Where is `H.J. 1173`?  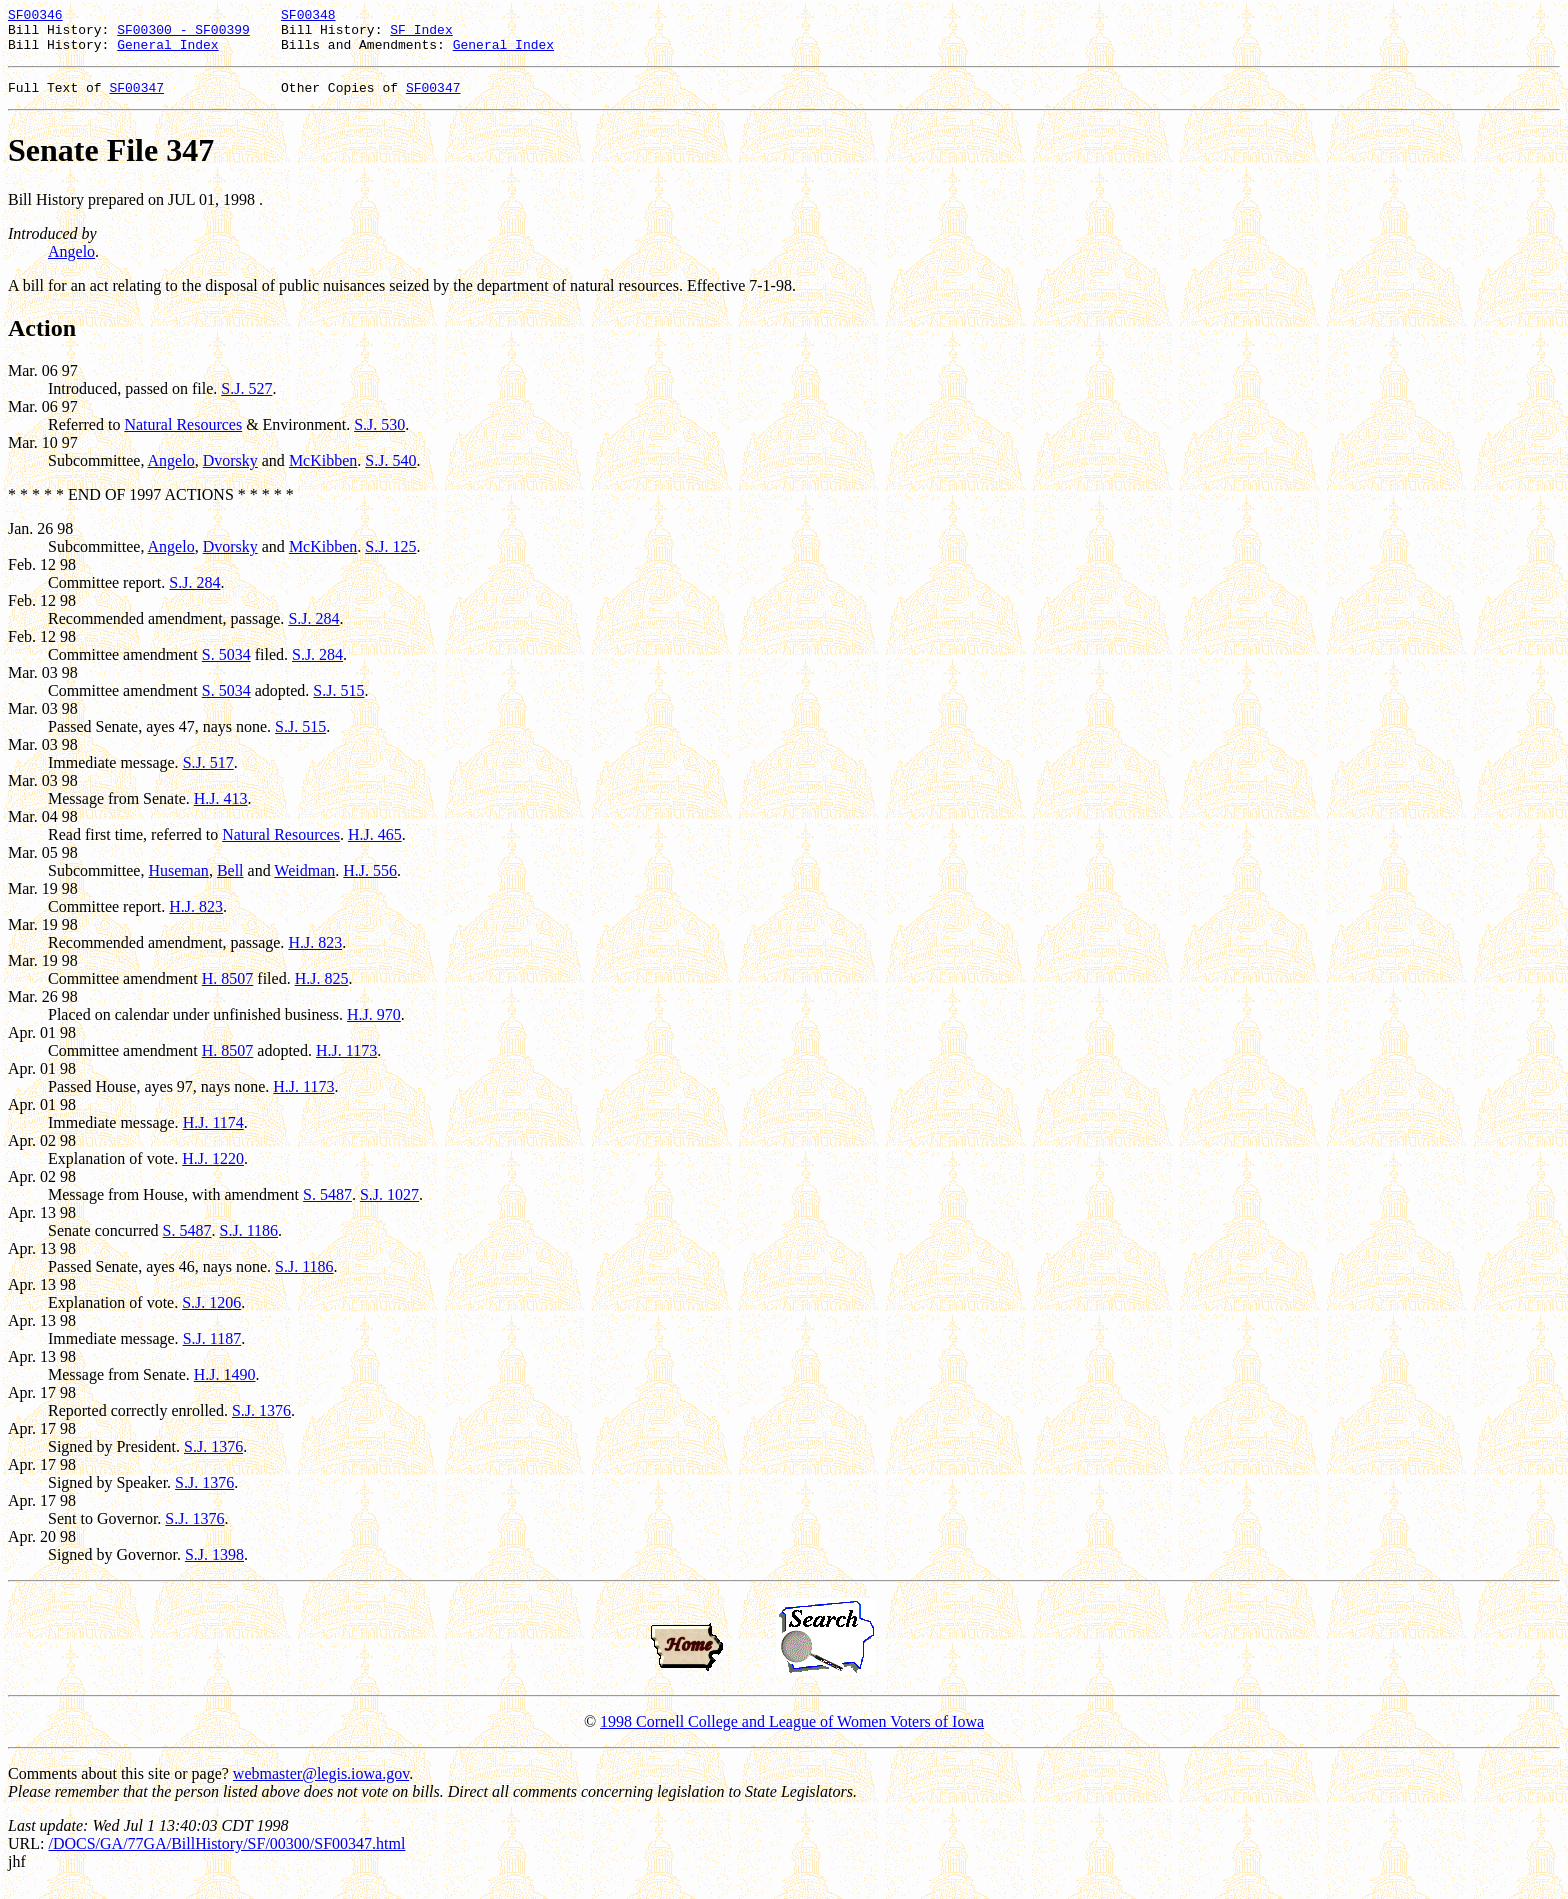
H.J. 1173 is located at coordinates (346, 1062).